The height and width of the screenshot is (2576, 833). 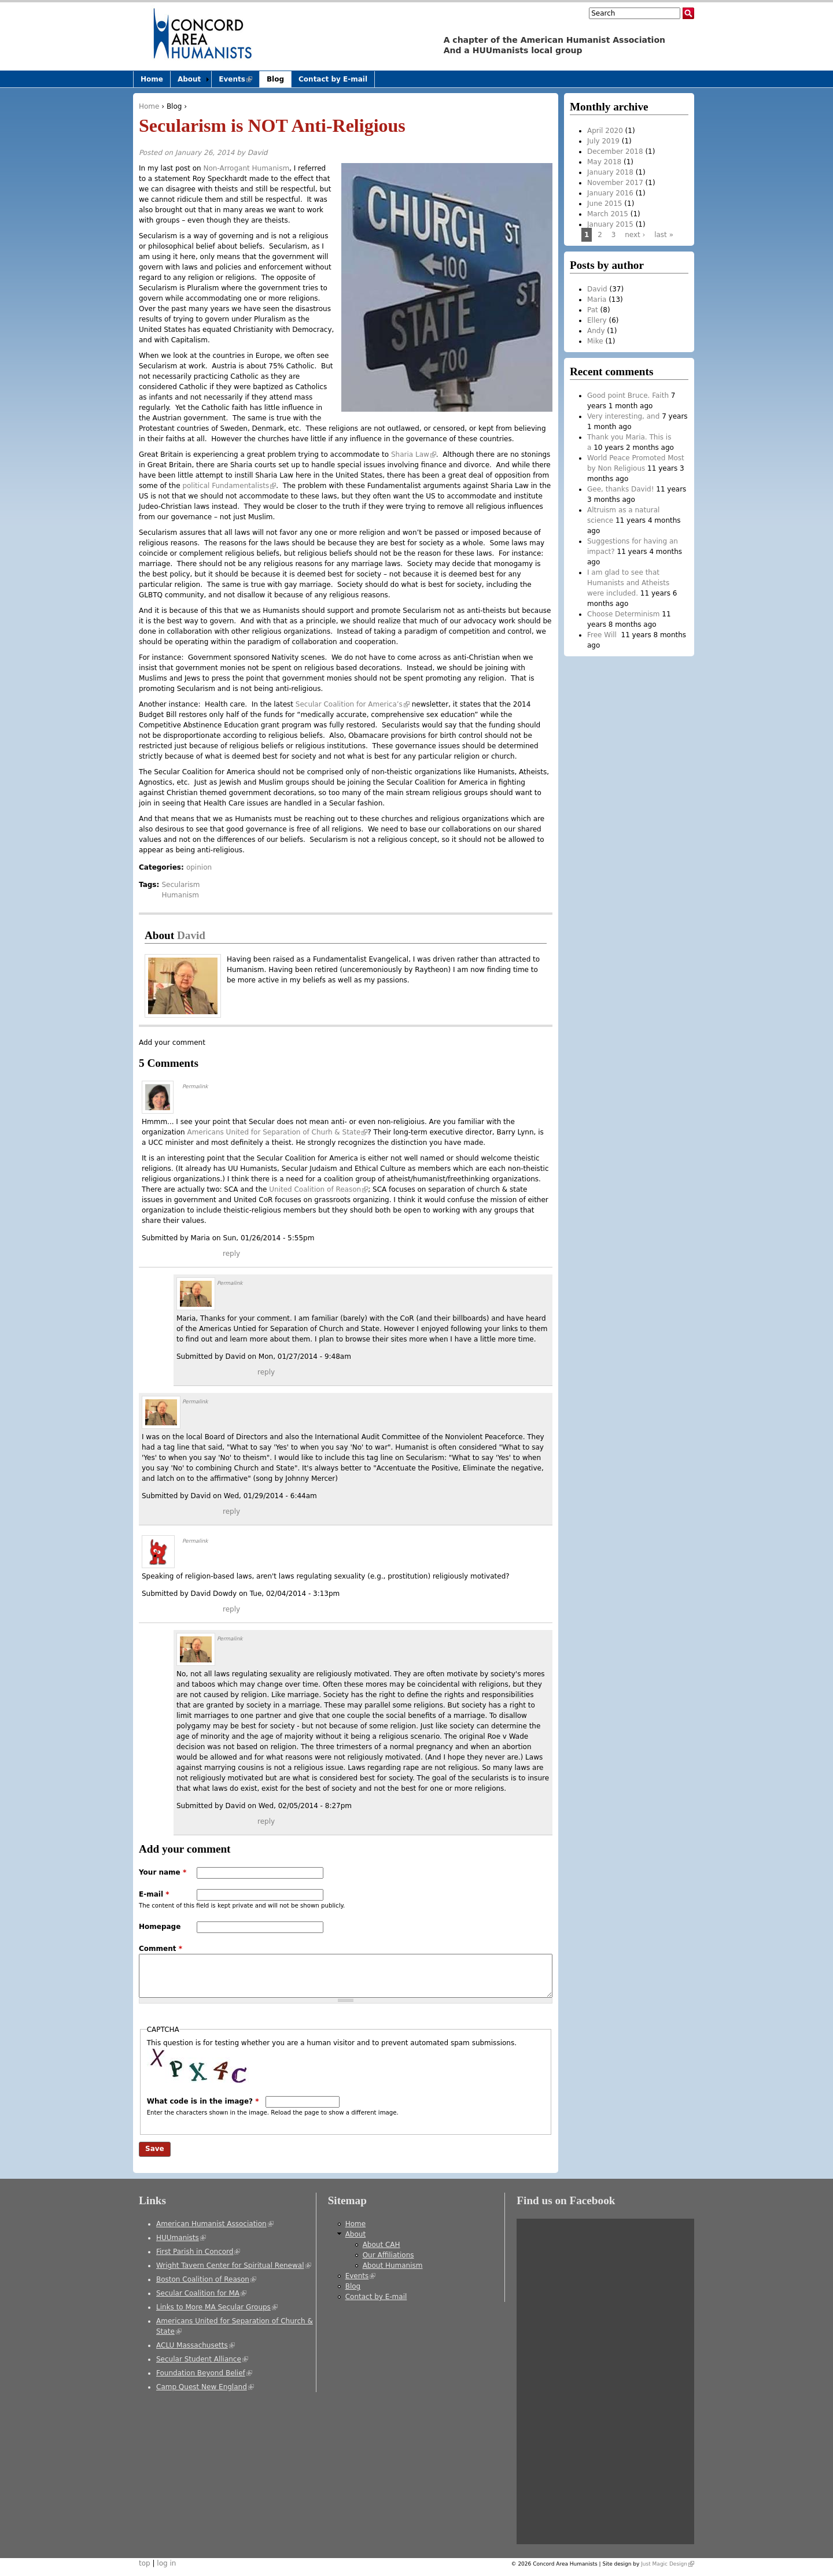 What do you see at coordinates (172, 1042) in the screenshot?
I see `Add your comment` at bounding box center [172, 1042].